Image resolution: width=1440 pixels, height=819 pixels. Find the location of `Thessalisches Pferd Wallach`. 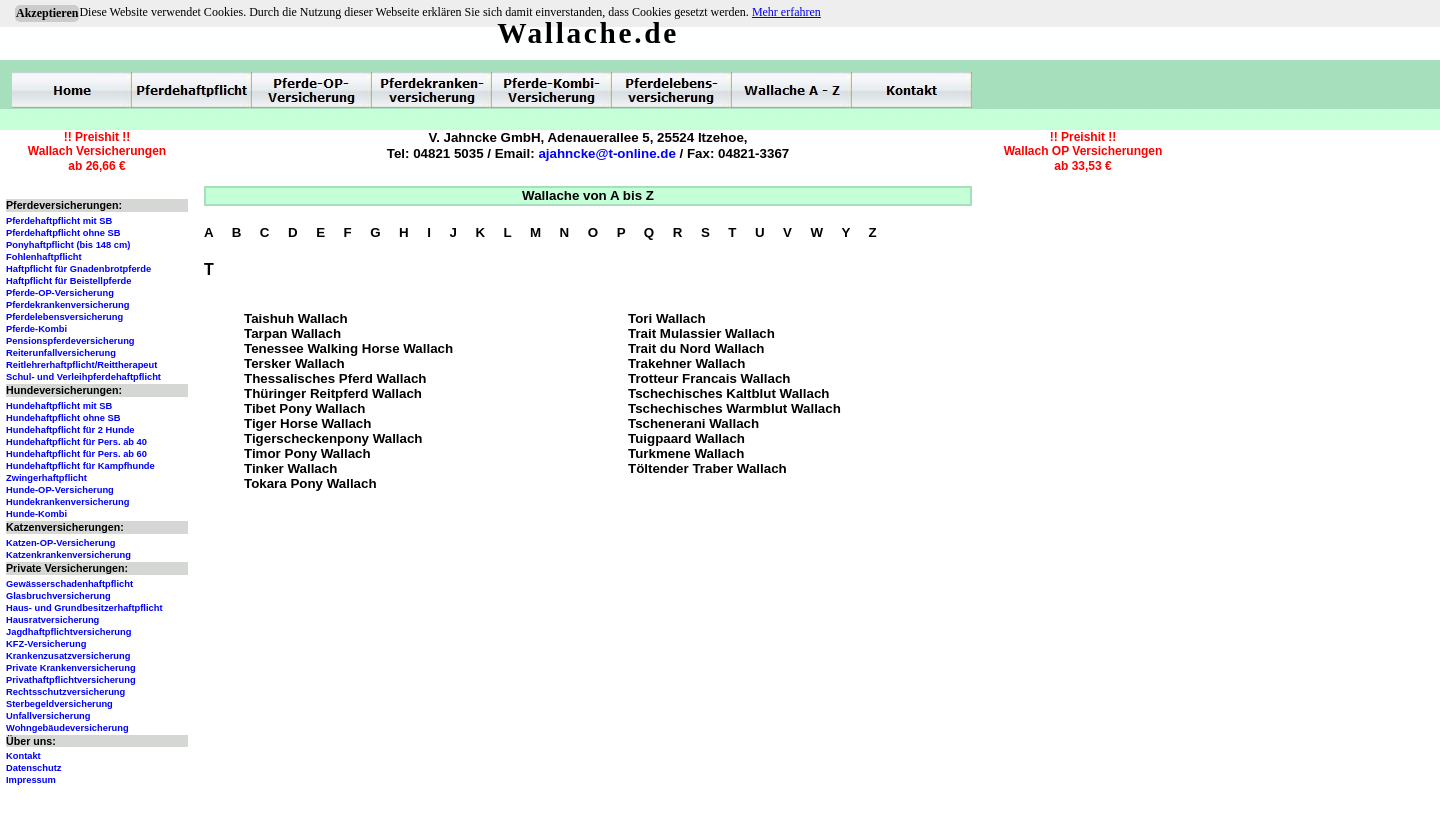

Thessalisches Pferd Wallach is located at coordinates (335, 378).